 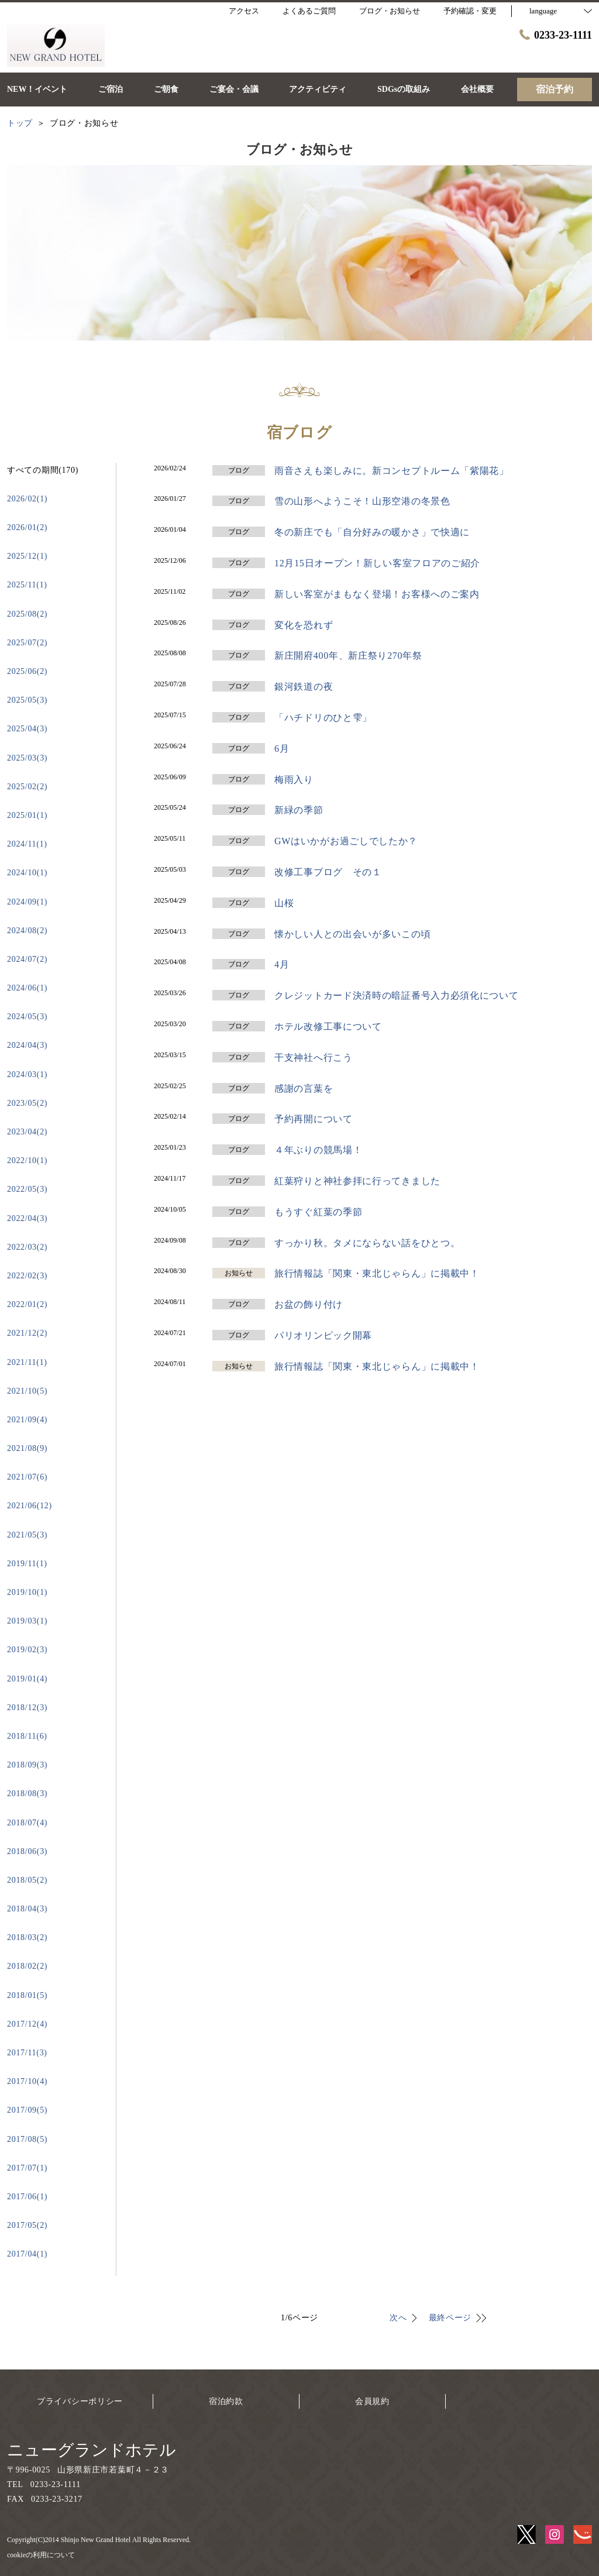 What do you see at coordinates (27, 2254) in the screenshot?
I see `2017/04(1)` at bounding box center [27, 2254].